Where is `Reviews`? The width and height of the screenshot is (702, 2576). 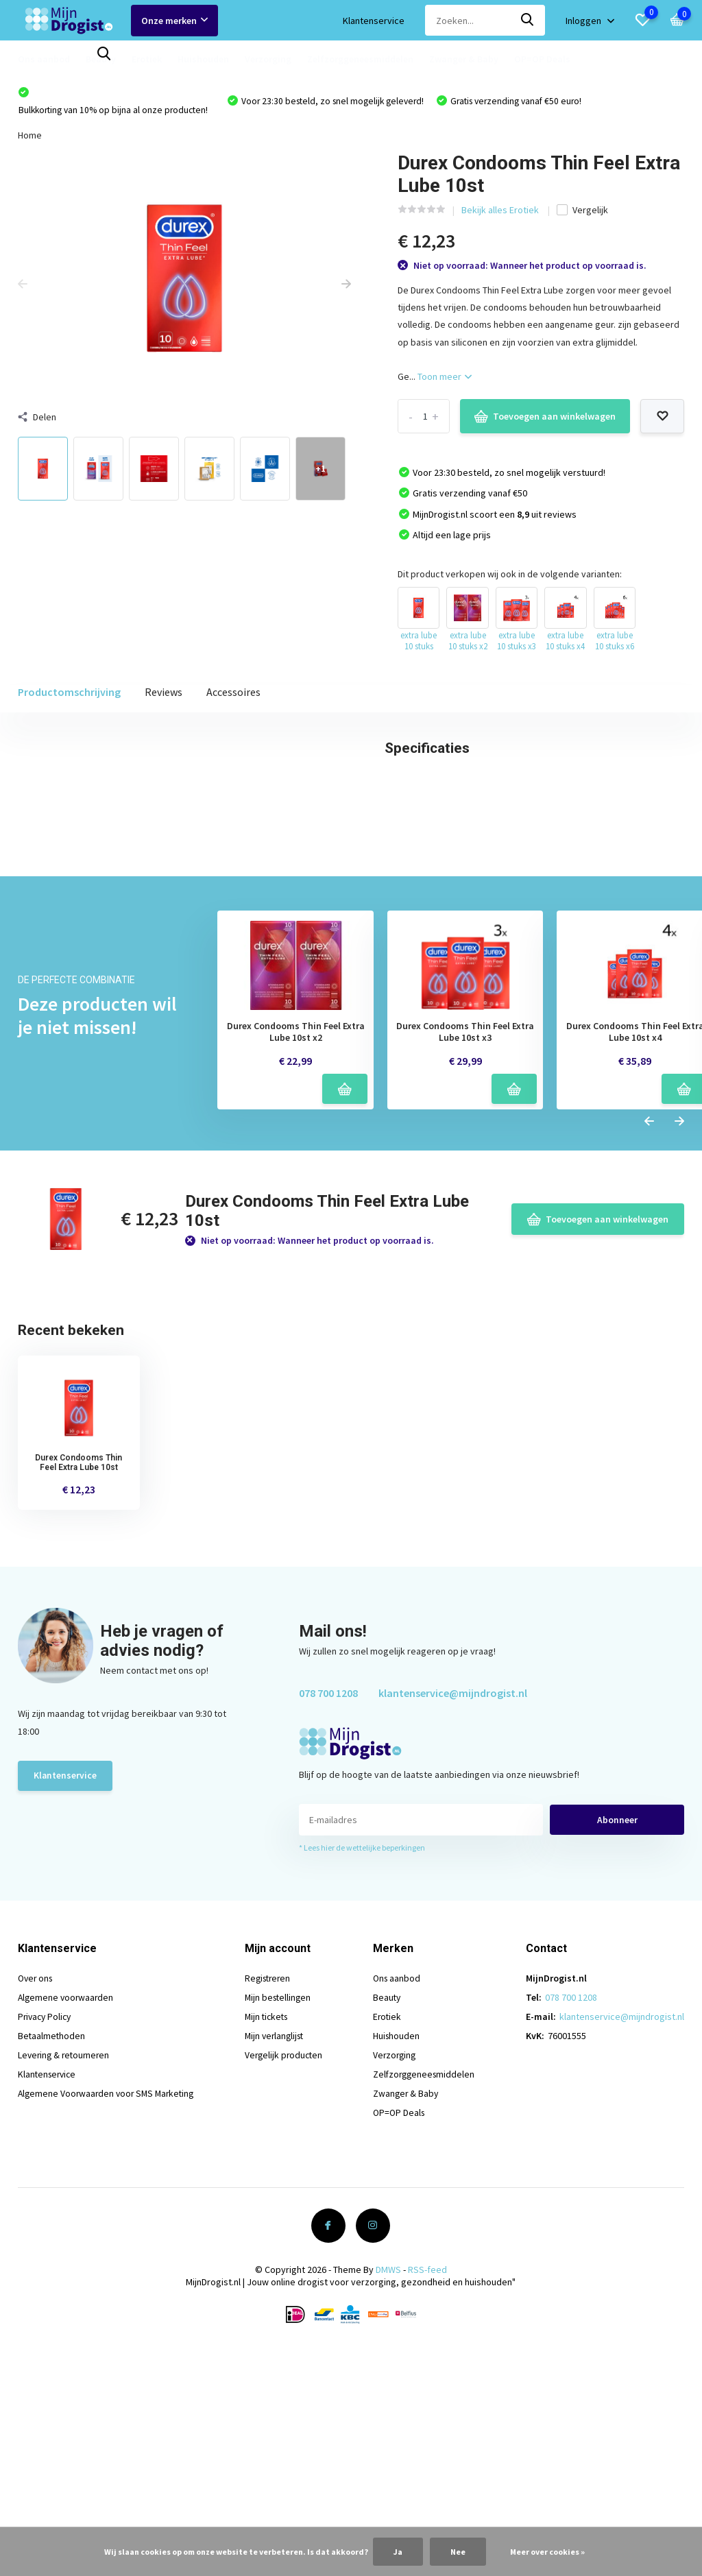 Reviews is located at coordinates (163, 695).